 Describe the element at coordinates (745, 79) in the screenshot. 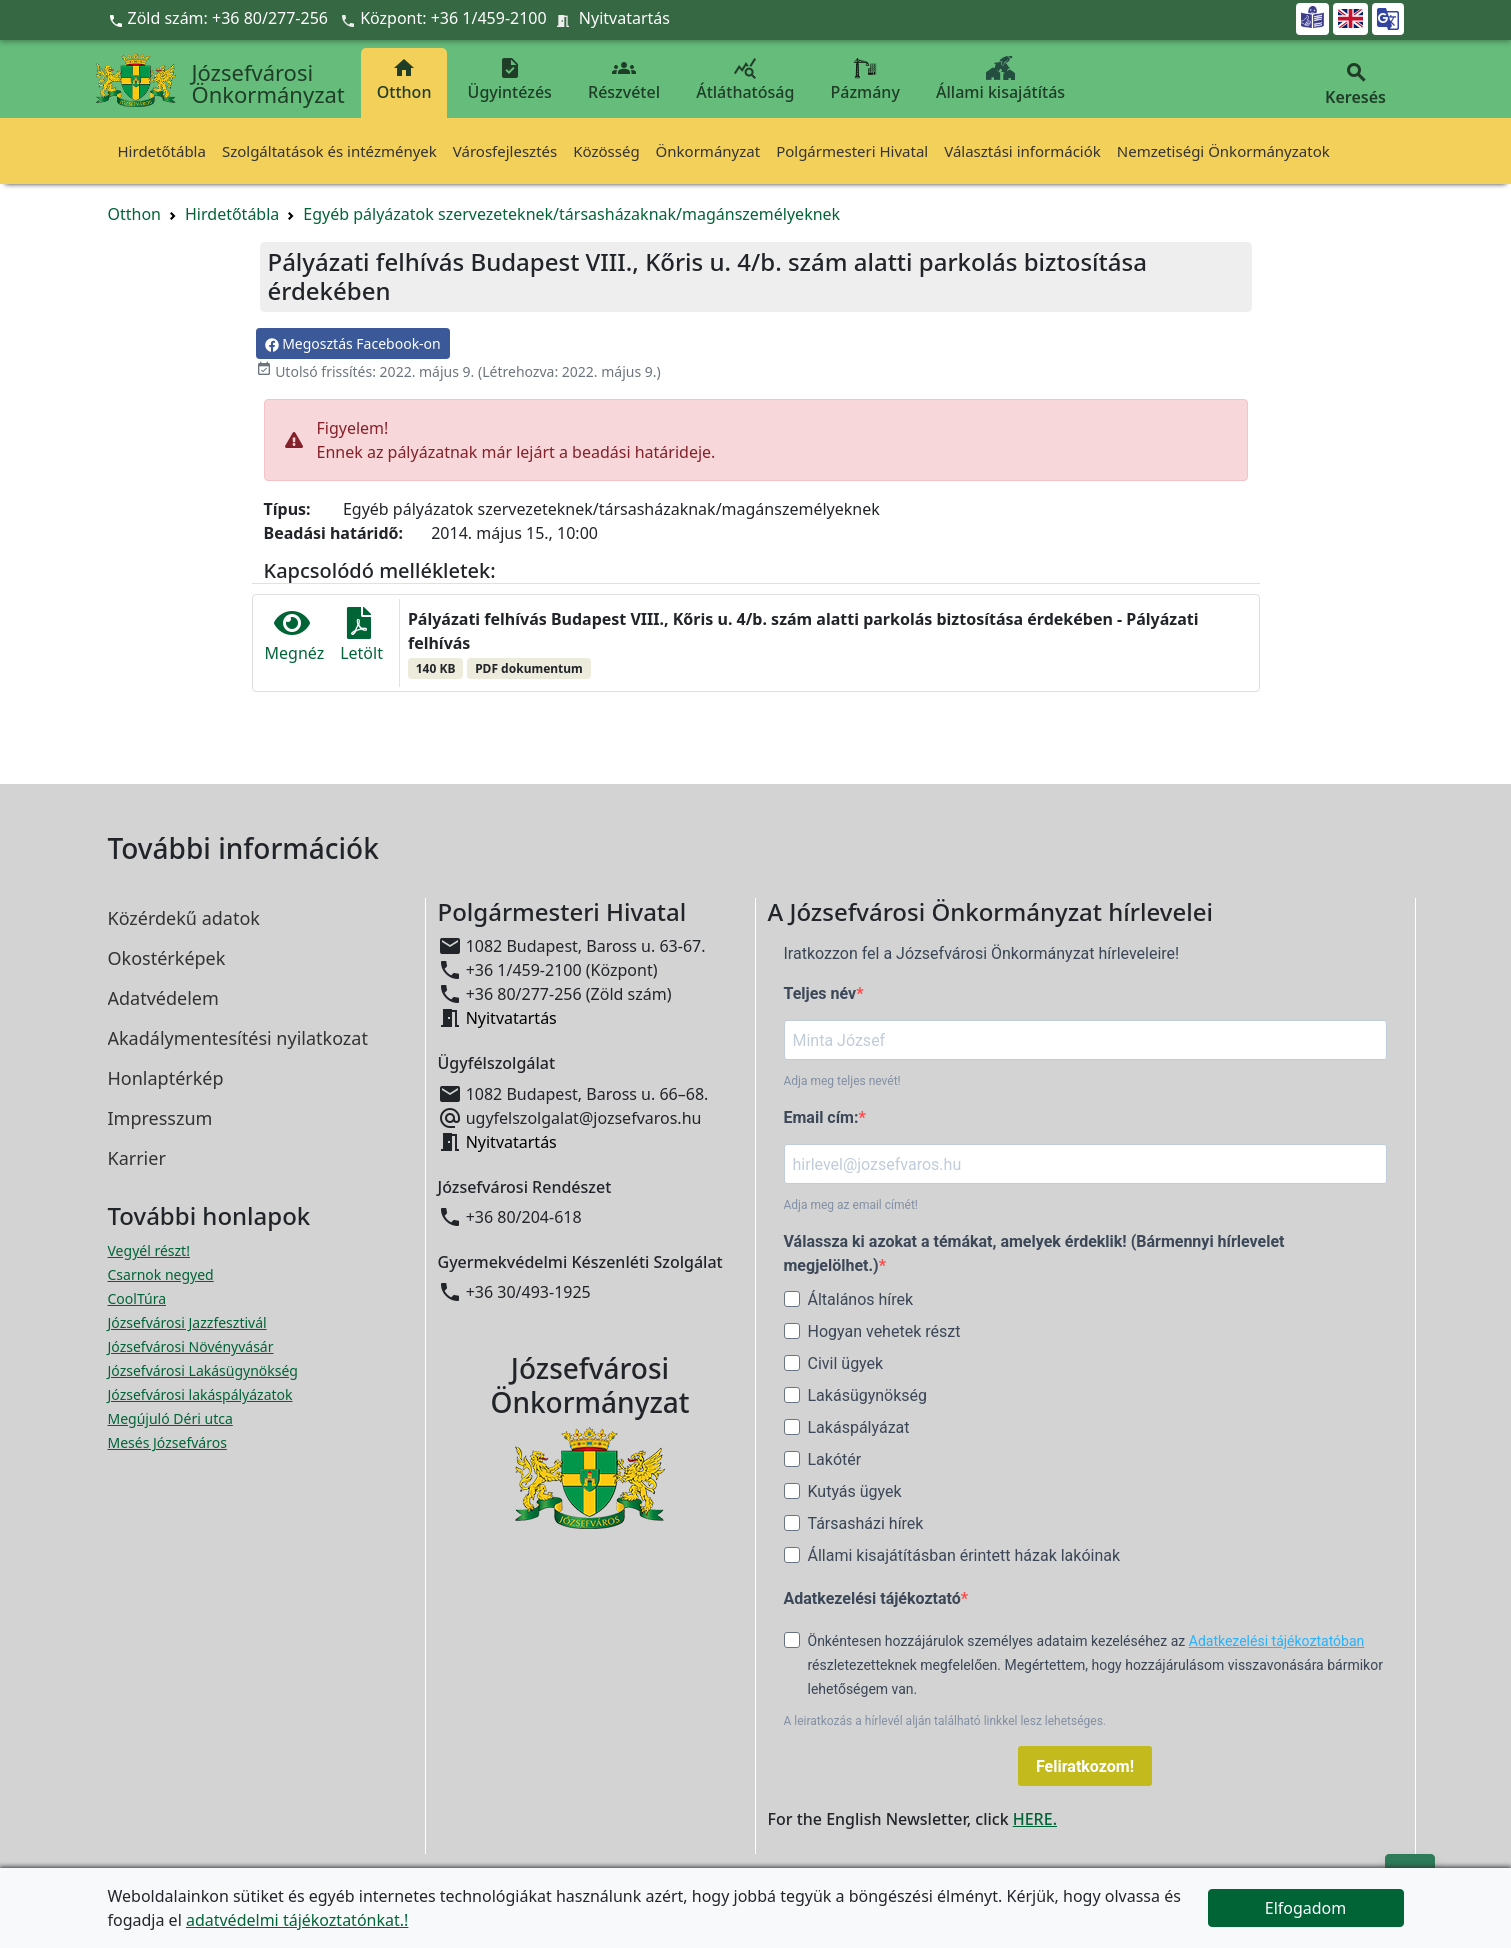

I see `Átláthatóság` at that location.